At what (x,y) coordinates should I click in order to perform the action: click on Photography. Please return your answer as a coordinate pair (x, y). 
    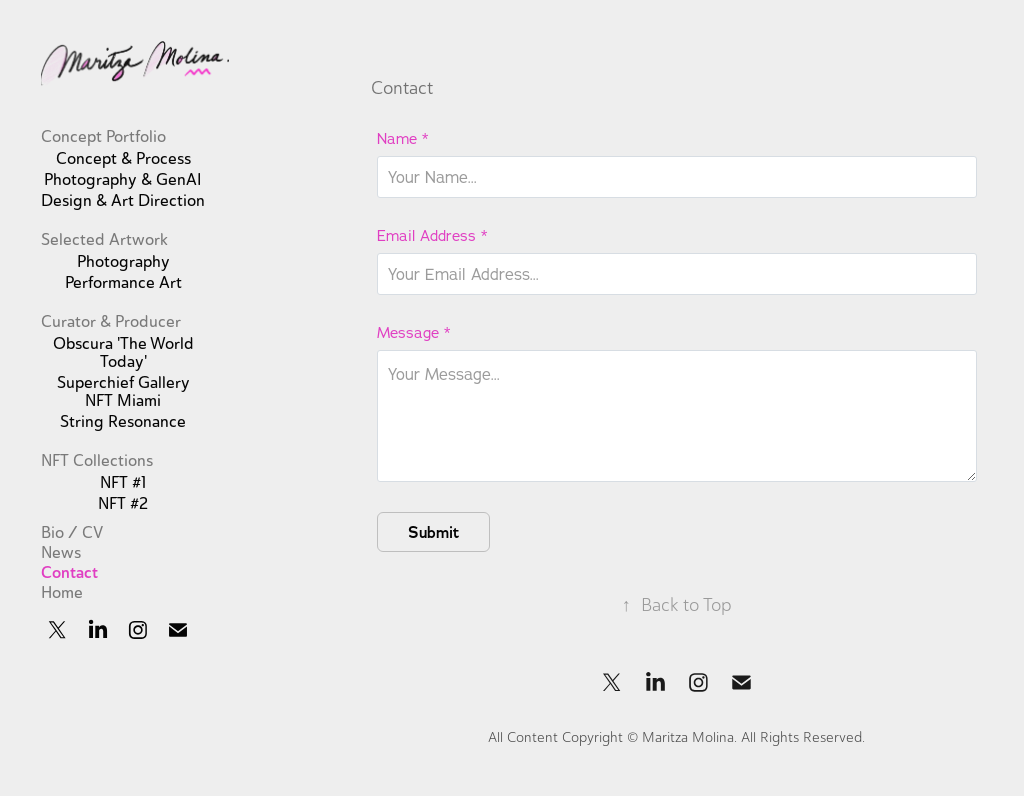
    Looking at the image, I should click on (123, 262).